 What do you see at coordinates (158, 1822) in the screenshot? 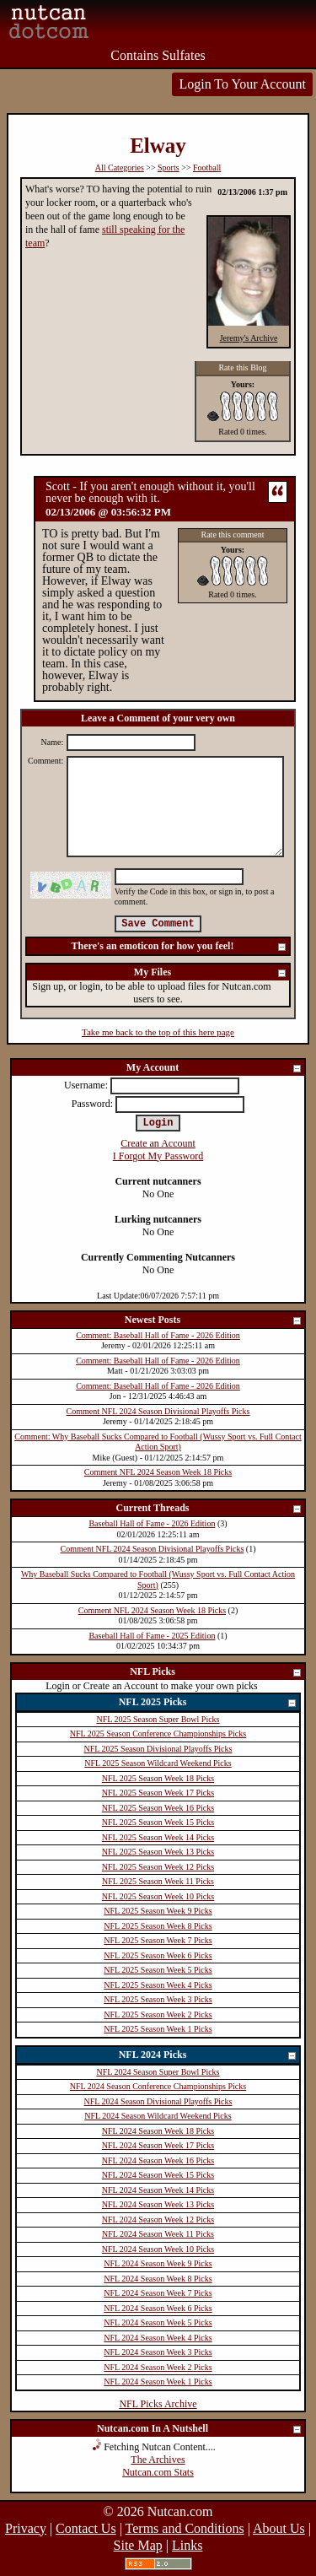
I see `NFL 2025 Season Week 15 Picks` at bounding box center [158, 1822].